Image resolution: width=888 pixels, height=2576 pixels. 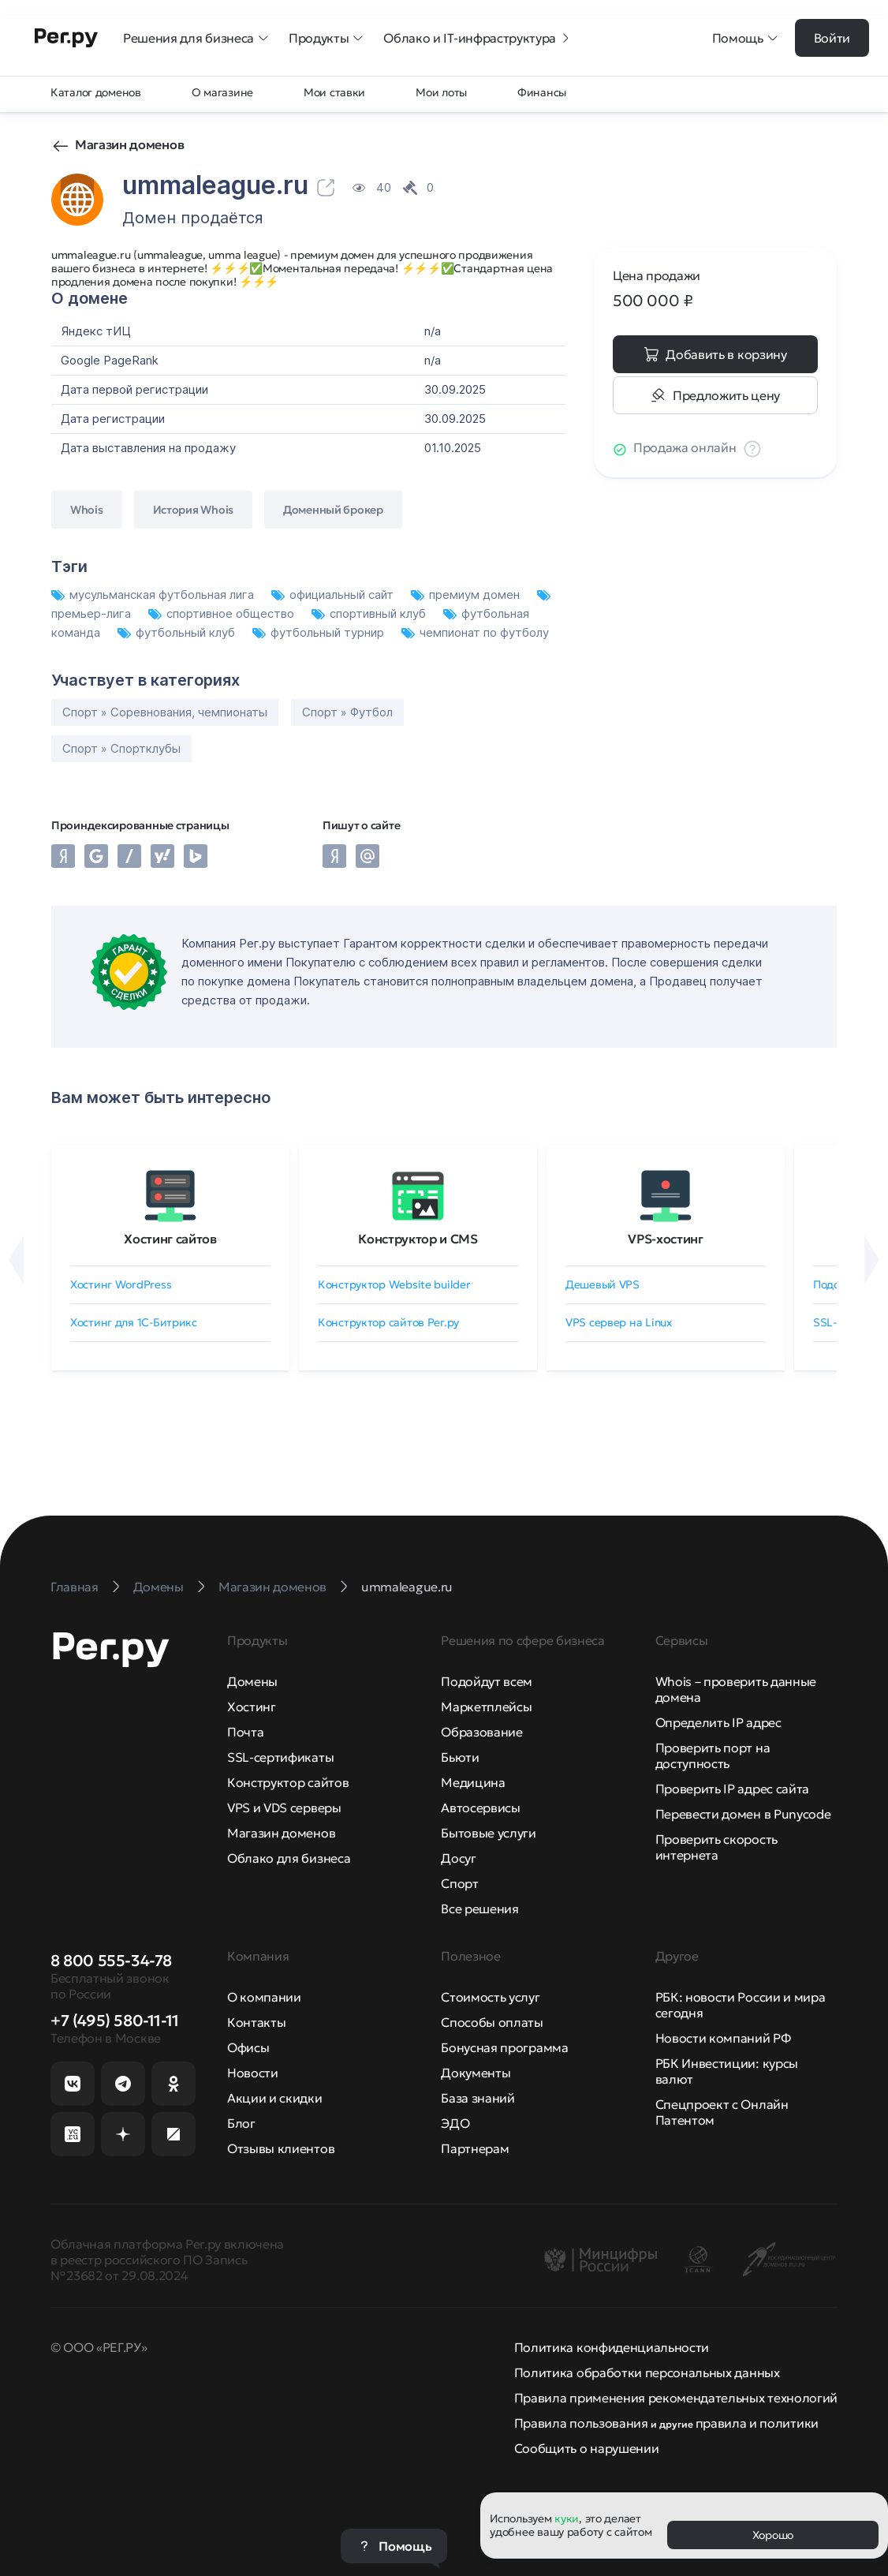 I want to click on Конструктор и CMS, so click(x=418, y=1239).